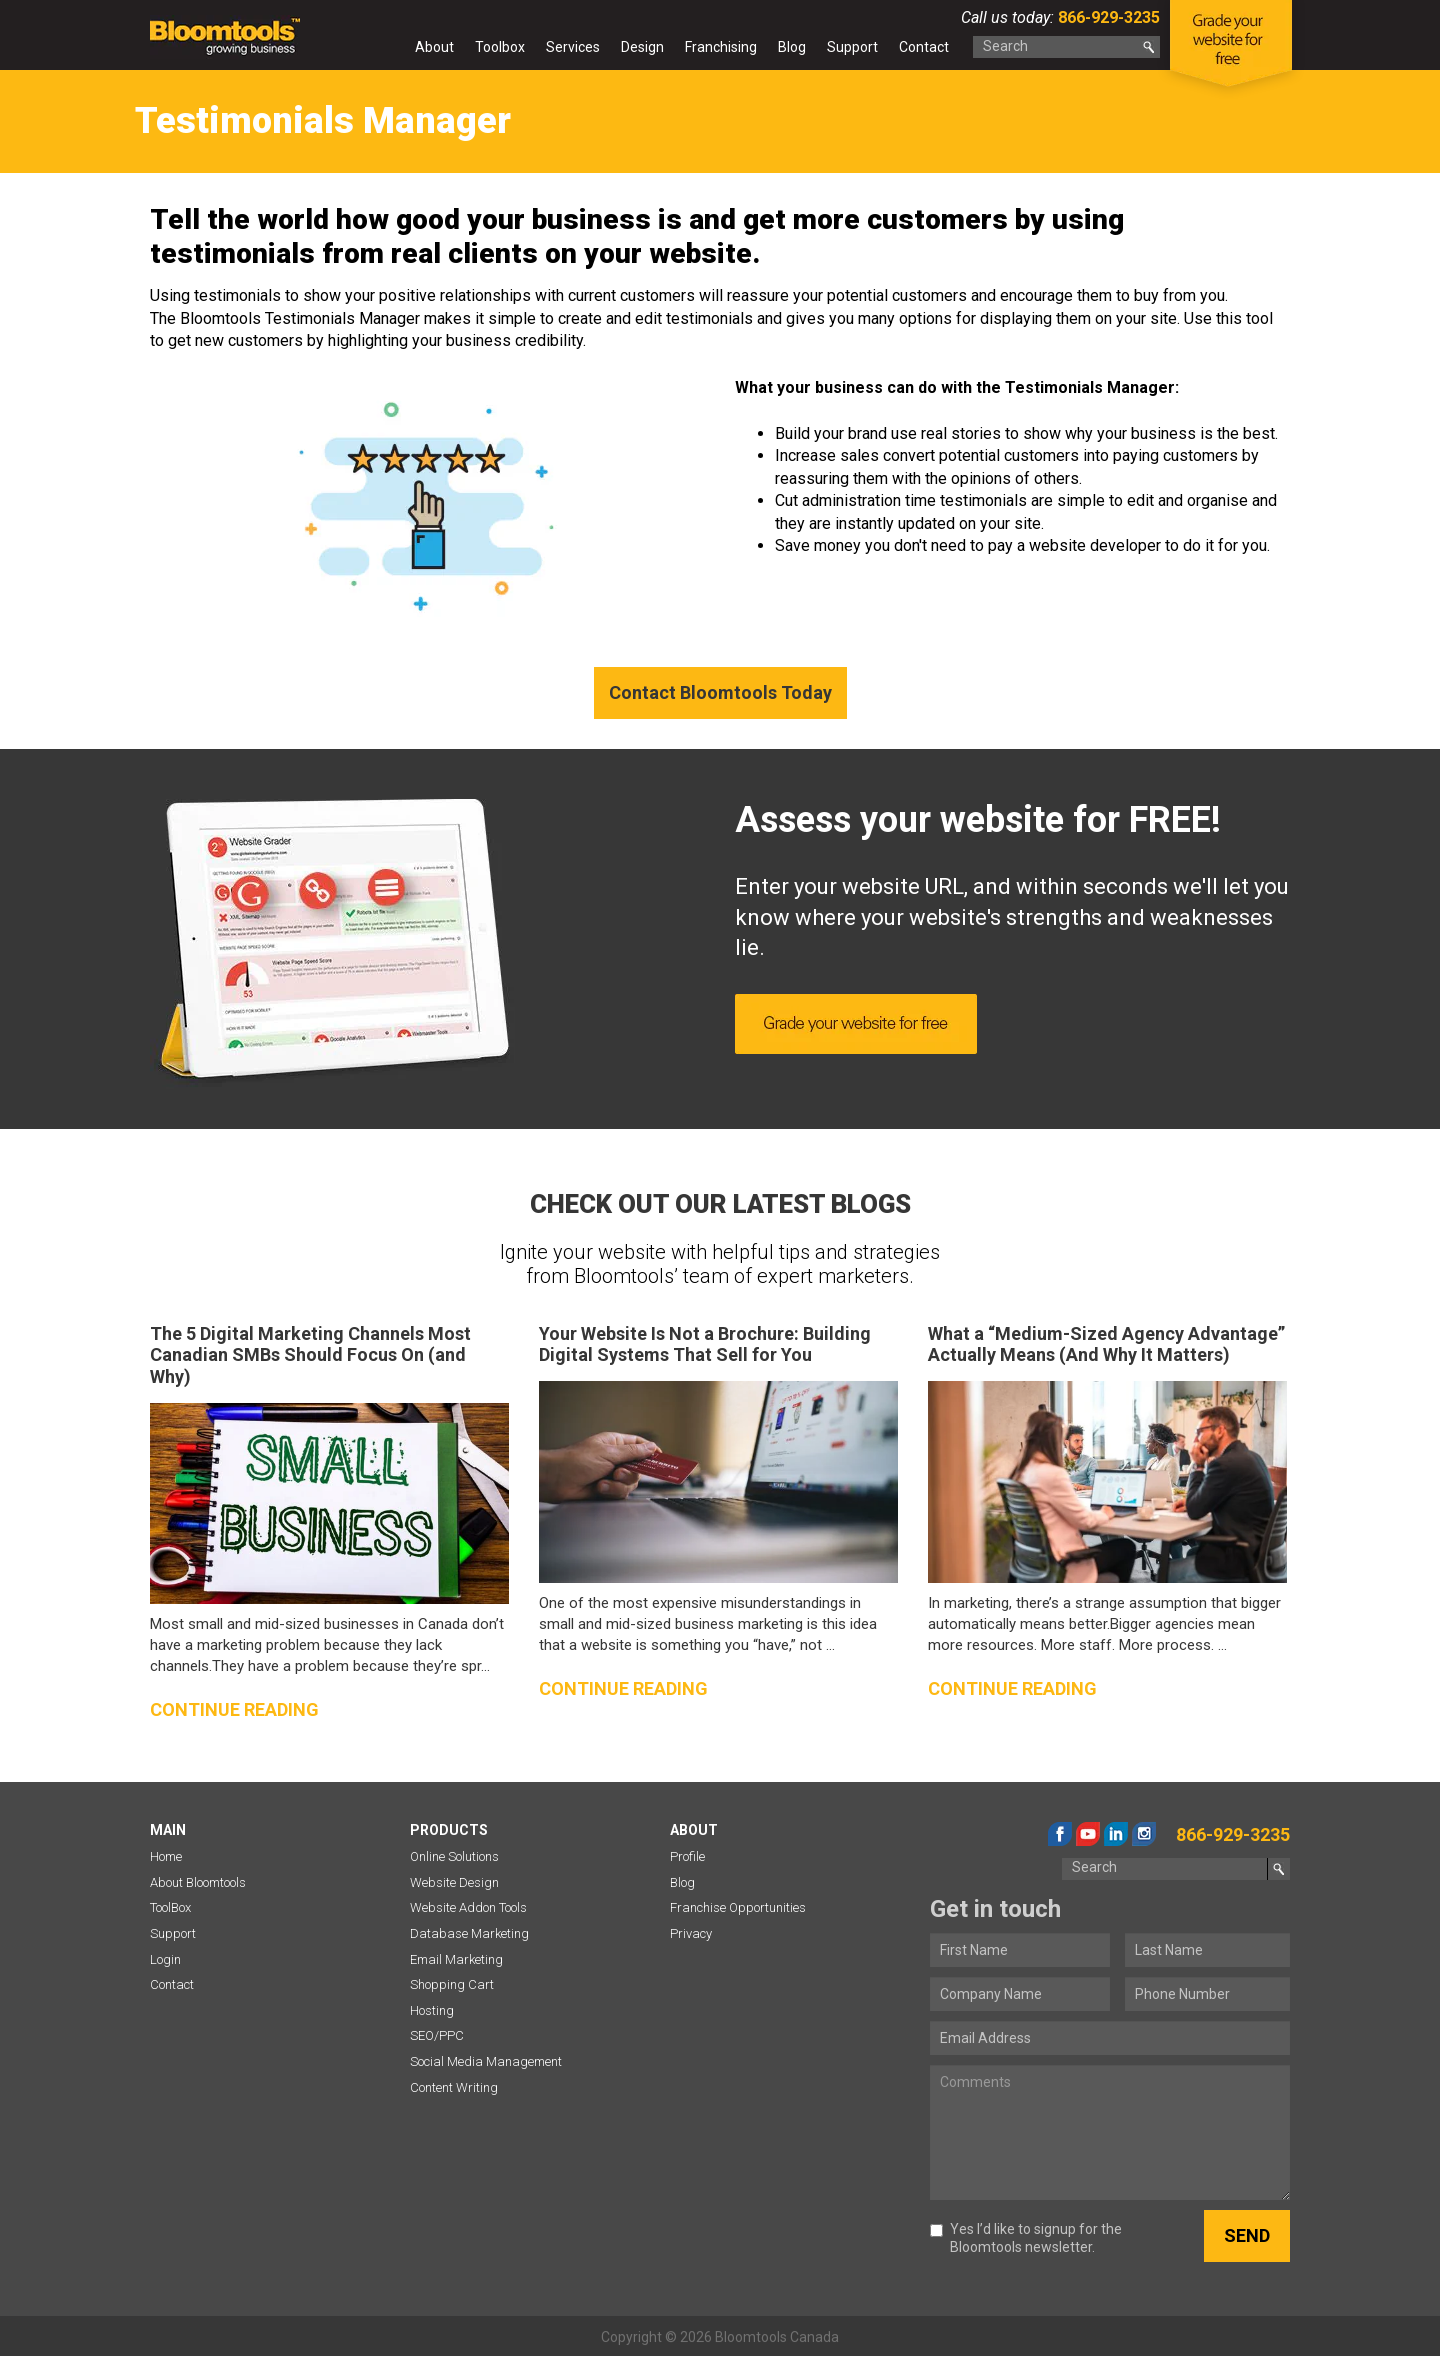  Describe the element at coordinates (721, 47) in the screenshot. I see `Franchising` at that location.